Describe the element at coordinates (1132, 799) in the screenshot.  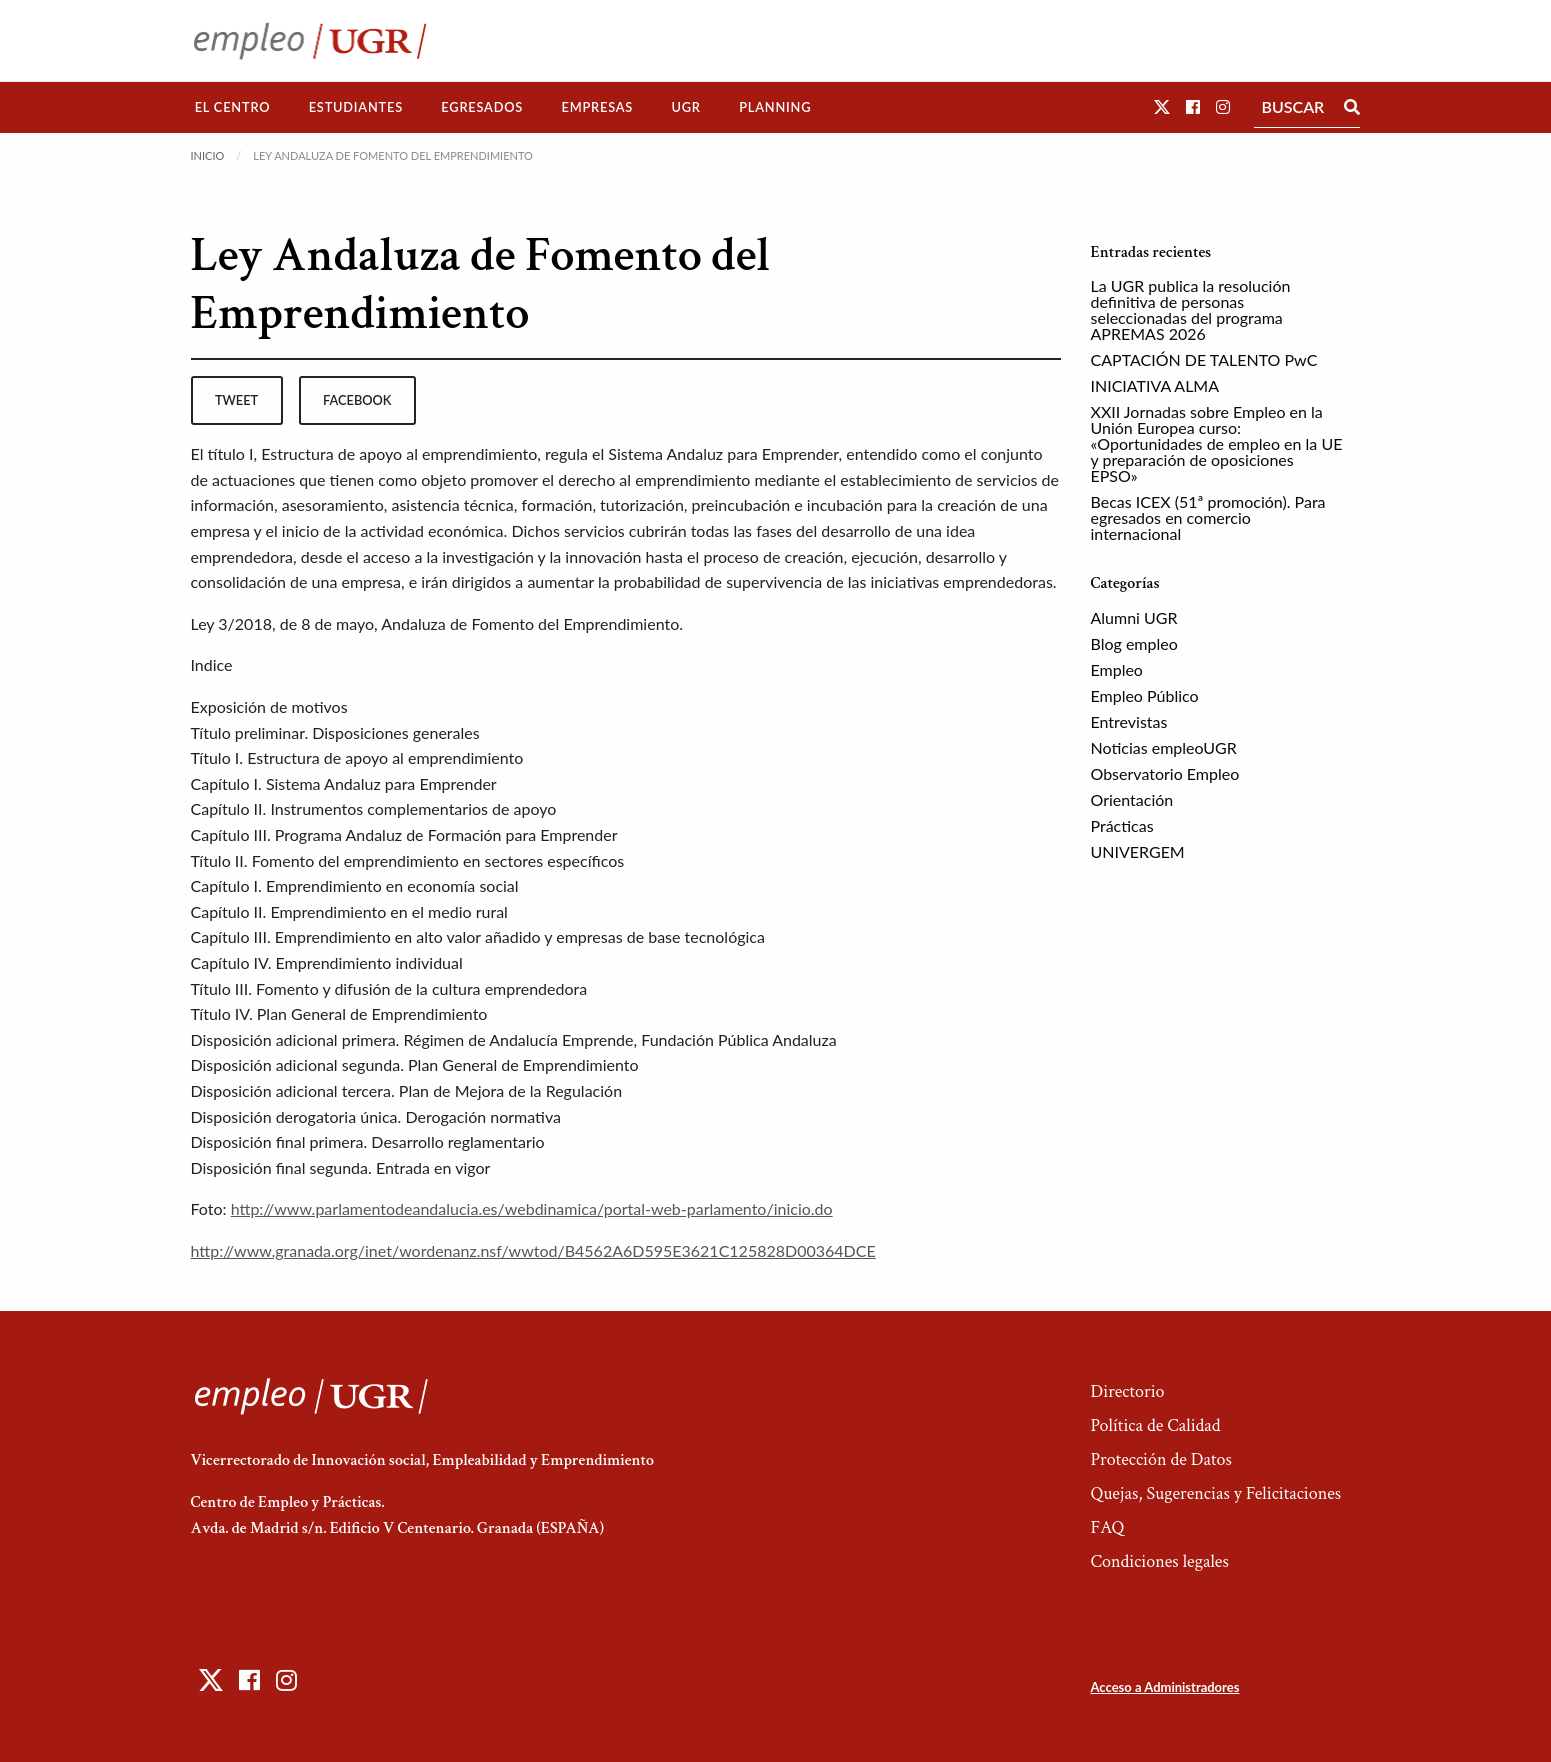
I see `Orientación` at that location.